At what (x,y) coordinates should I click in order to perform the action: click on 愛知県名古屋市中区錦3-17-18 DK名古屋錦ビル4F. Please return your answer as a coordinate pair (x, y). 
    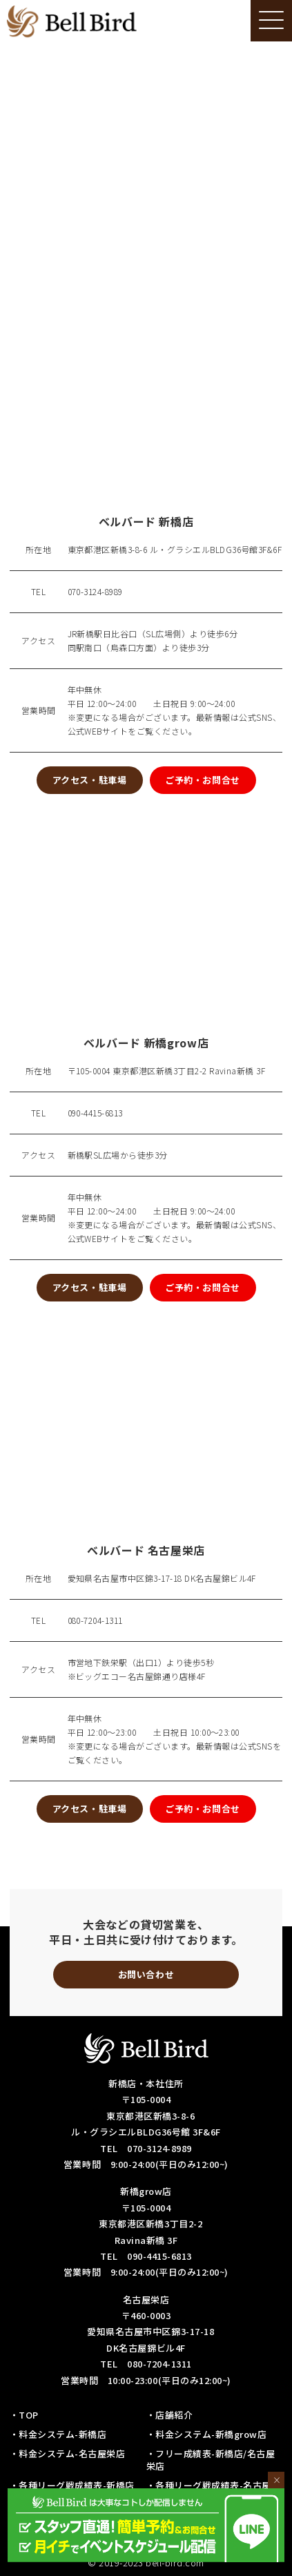
    Looking at the image, I should click on (162, 1578).